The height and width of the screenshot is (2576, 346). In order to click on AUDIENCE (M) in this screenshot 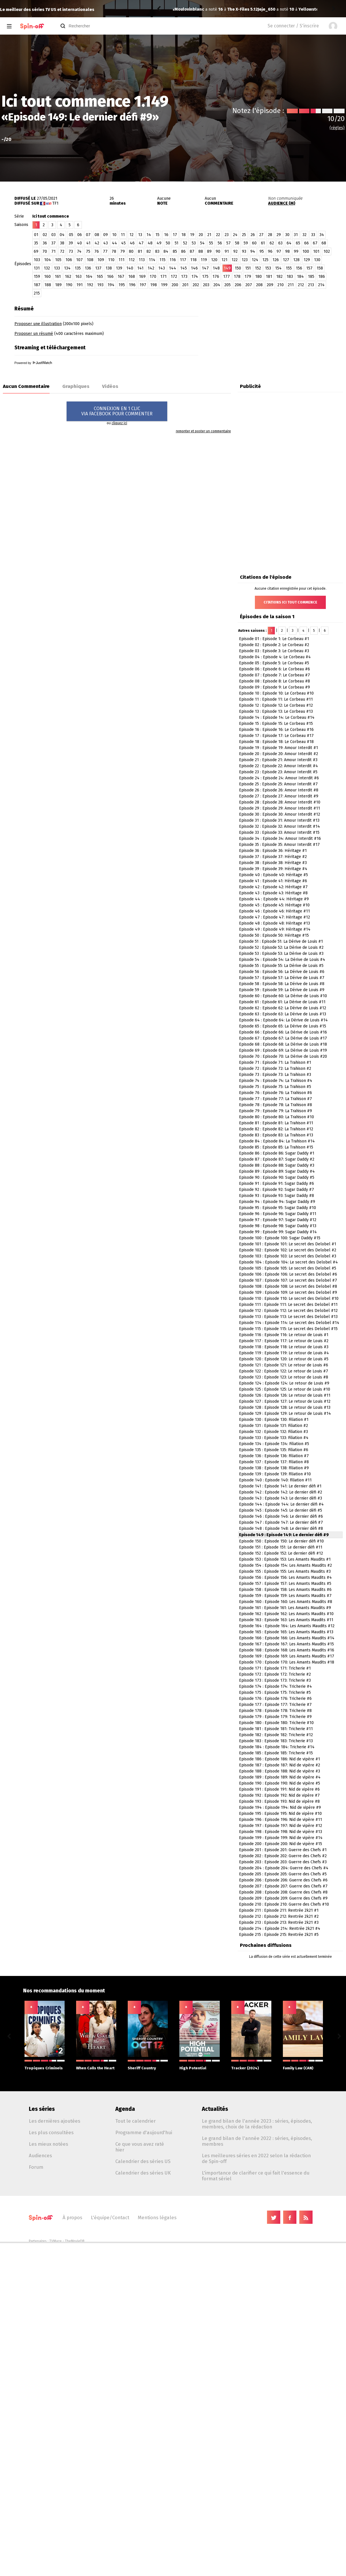, I will do `click(281, 203)`.